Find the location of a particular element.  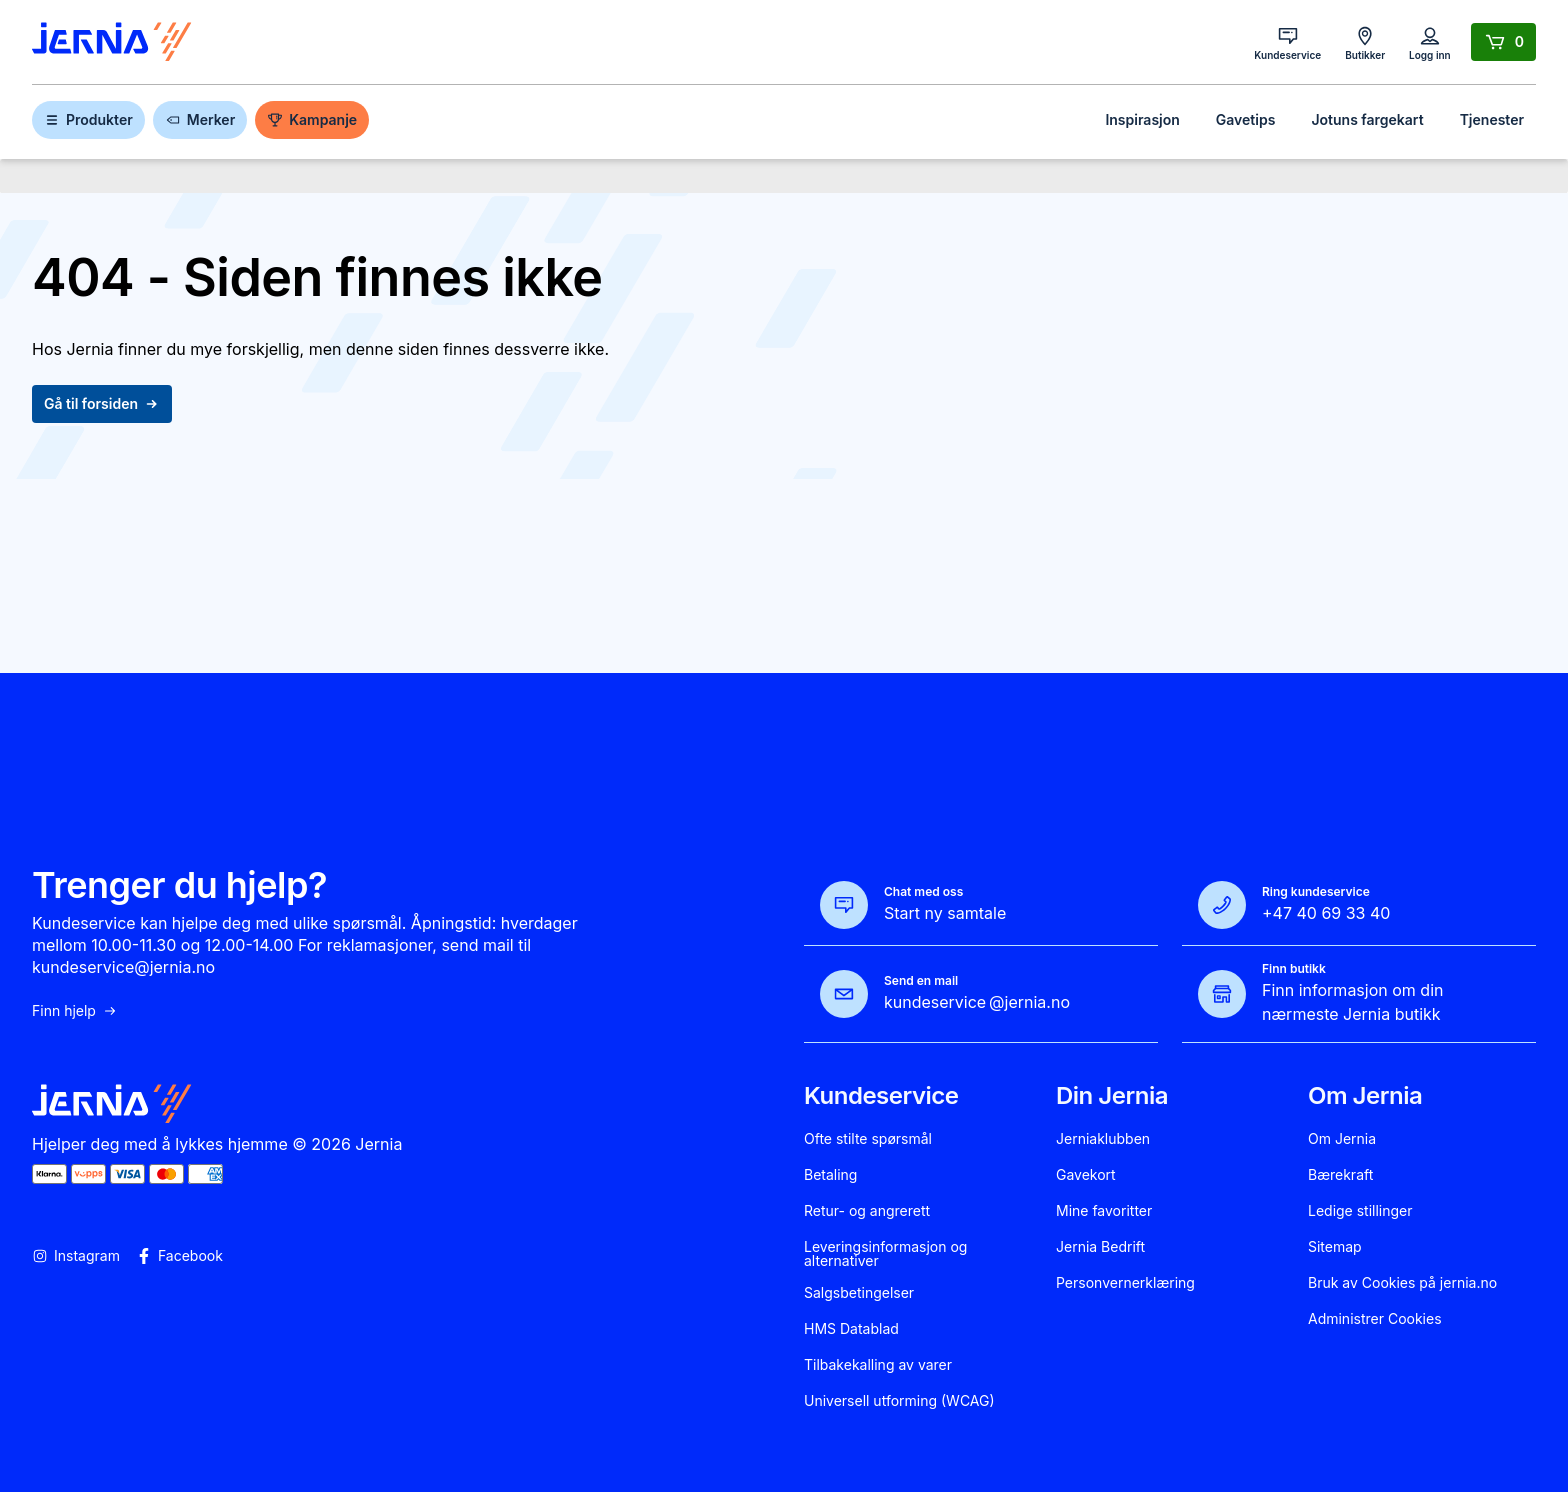

[Gå til forsiden] is located at coordinates (112, 42).